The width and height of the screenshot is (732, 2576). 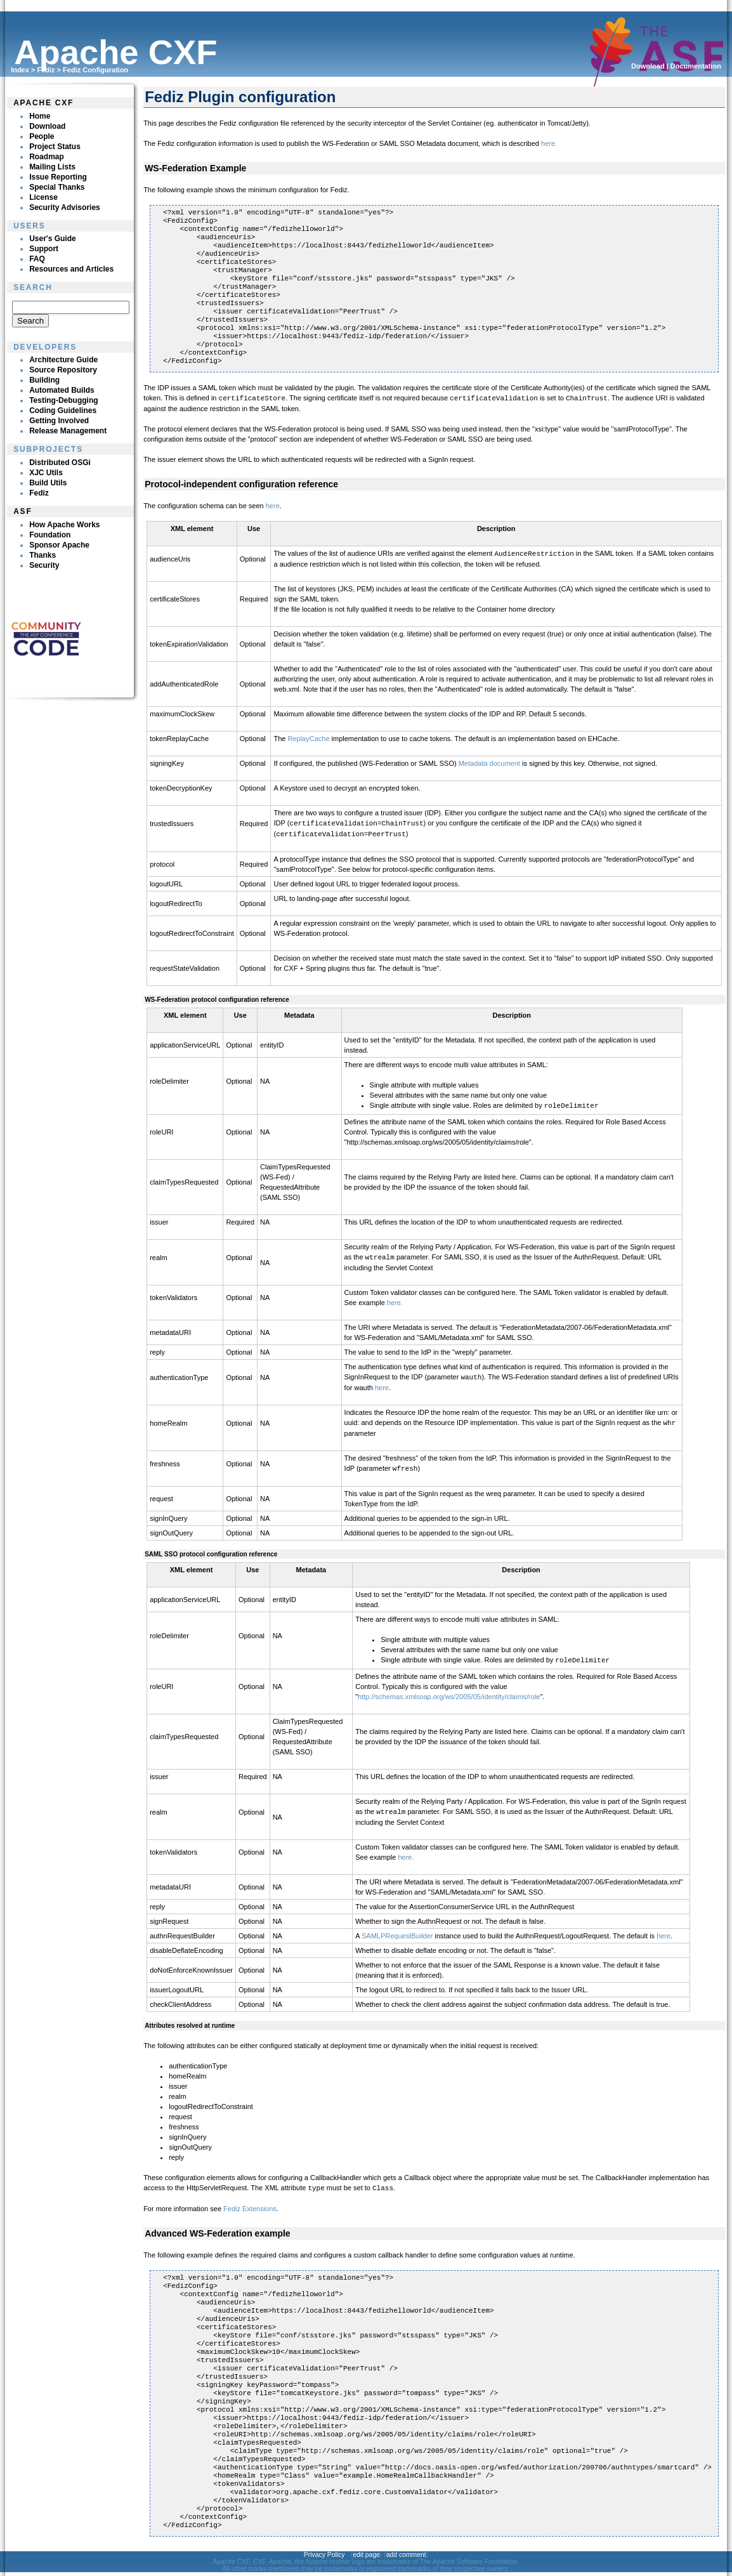 What do you see at coordinates (324, 2547) in the screenshot?
I see `Privacy Policy` at bounding box center [324, 2547].